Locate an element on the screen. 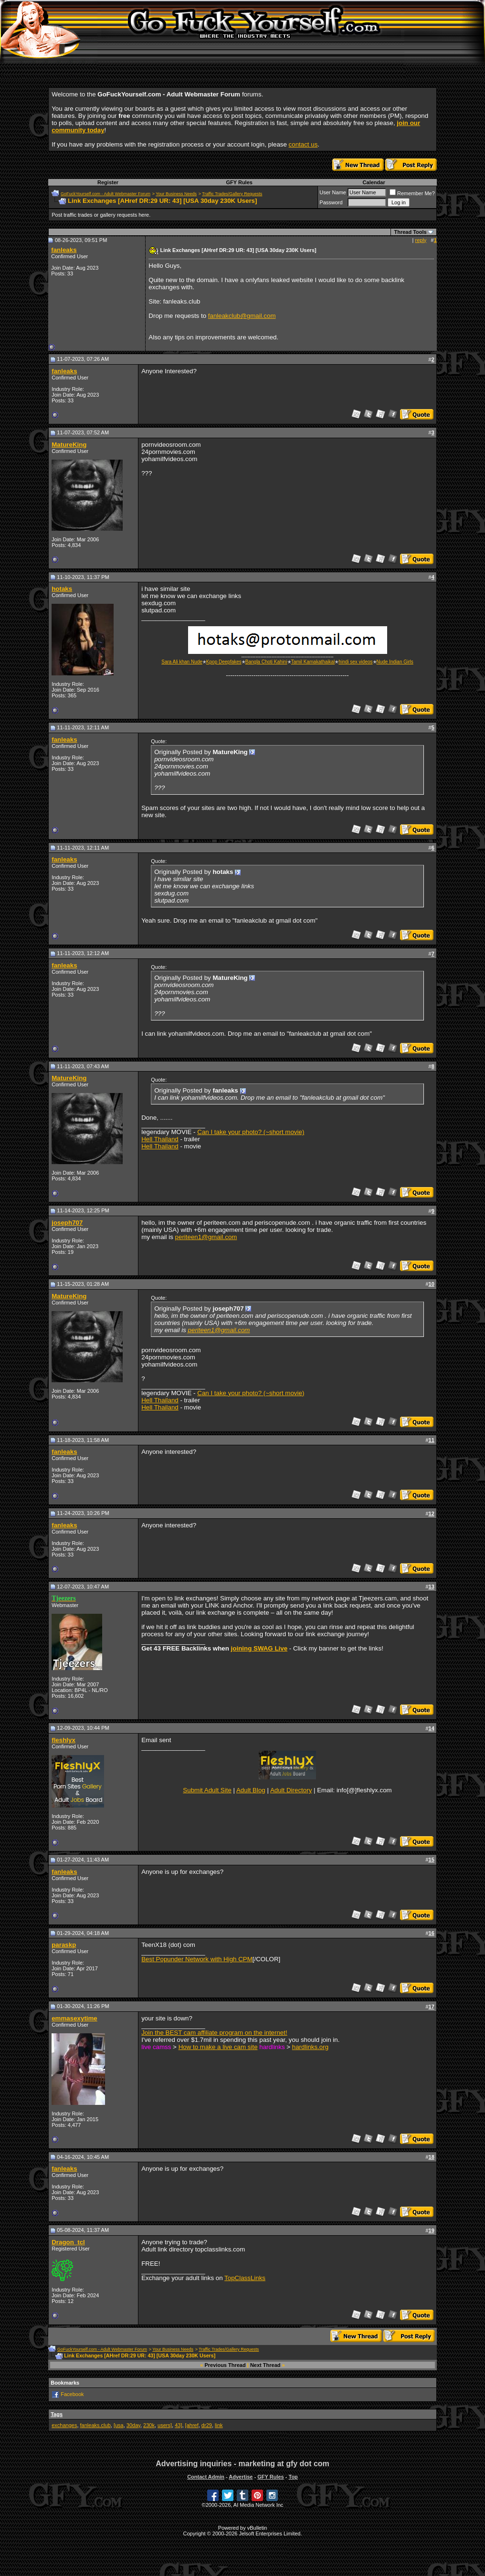 Image resolution: width=485 pixels, height=2576 pixels. TopClassLinks is located at coordinates (244, 2278).